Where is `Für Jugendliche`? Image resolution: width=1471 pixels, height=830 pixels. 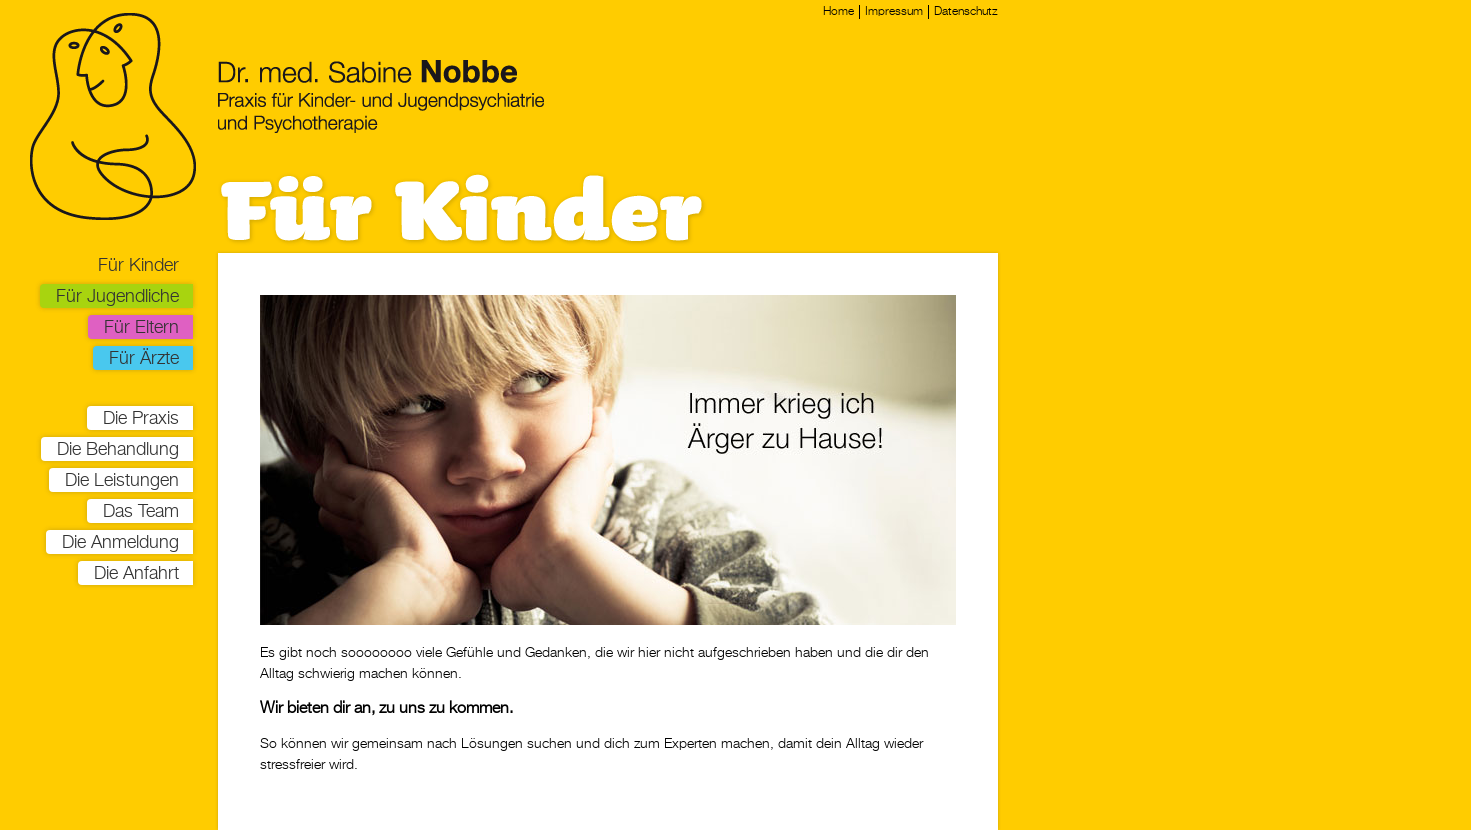
Für Jugendliche is located at coordinates (117, 297).